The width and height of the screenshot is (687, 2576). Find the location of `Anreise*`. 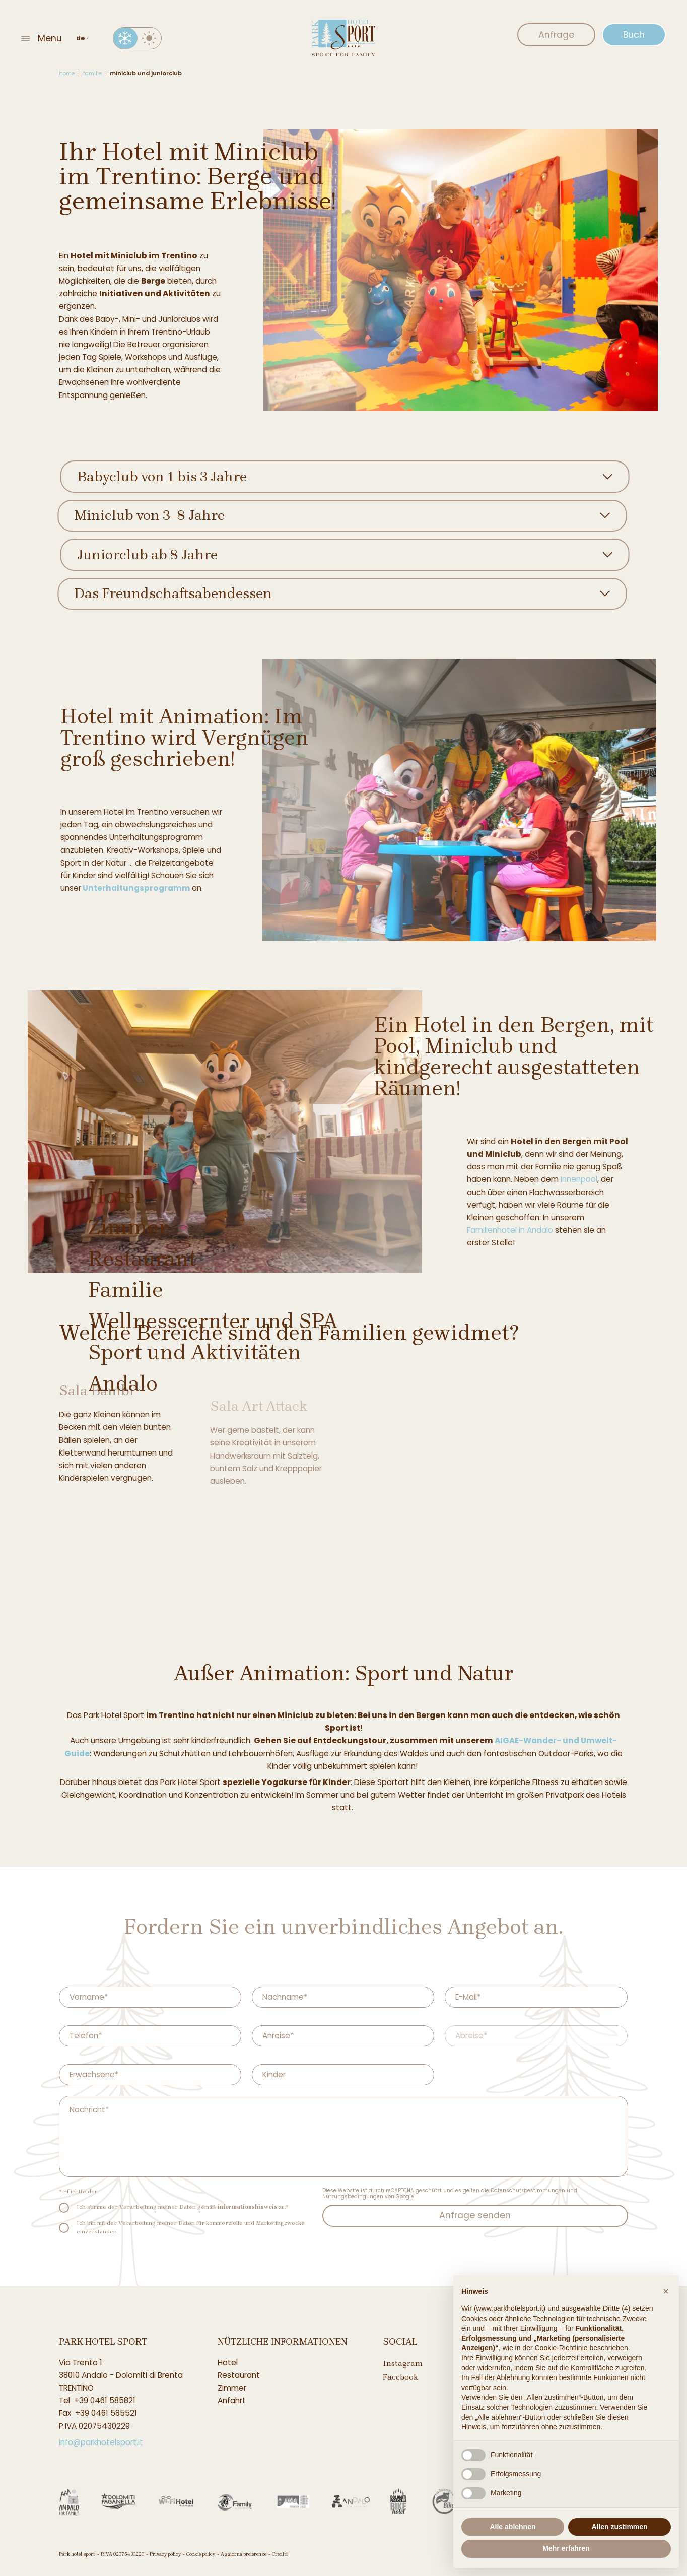

Anreise* is located at coordinates (278, 2036).